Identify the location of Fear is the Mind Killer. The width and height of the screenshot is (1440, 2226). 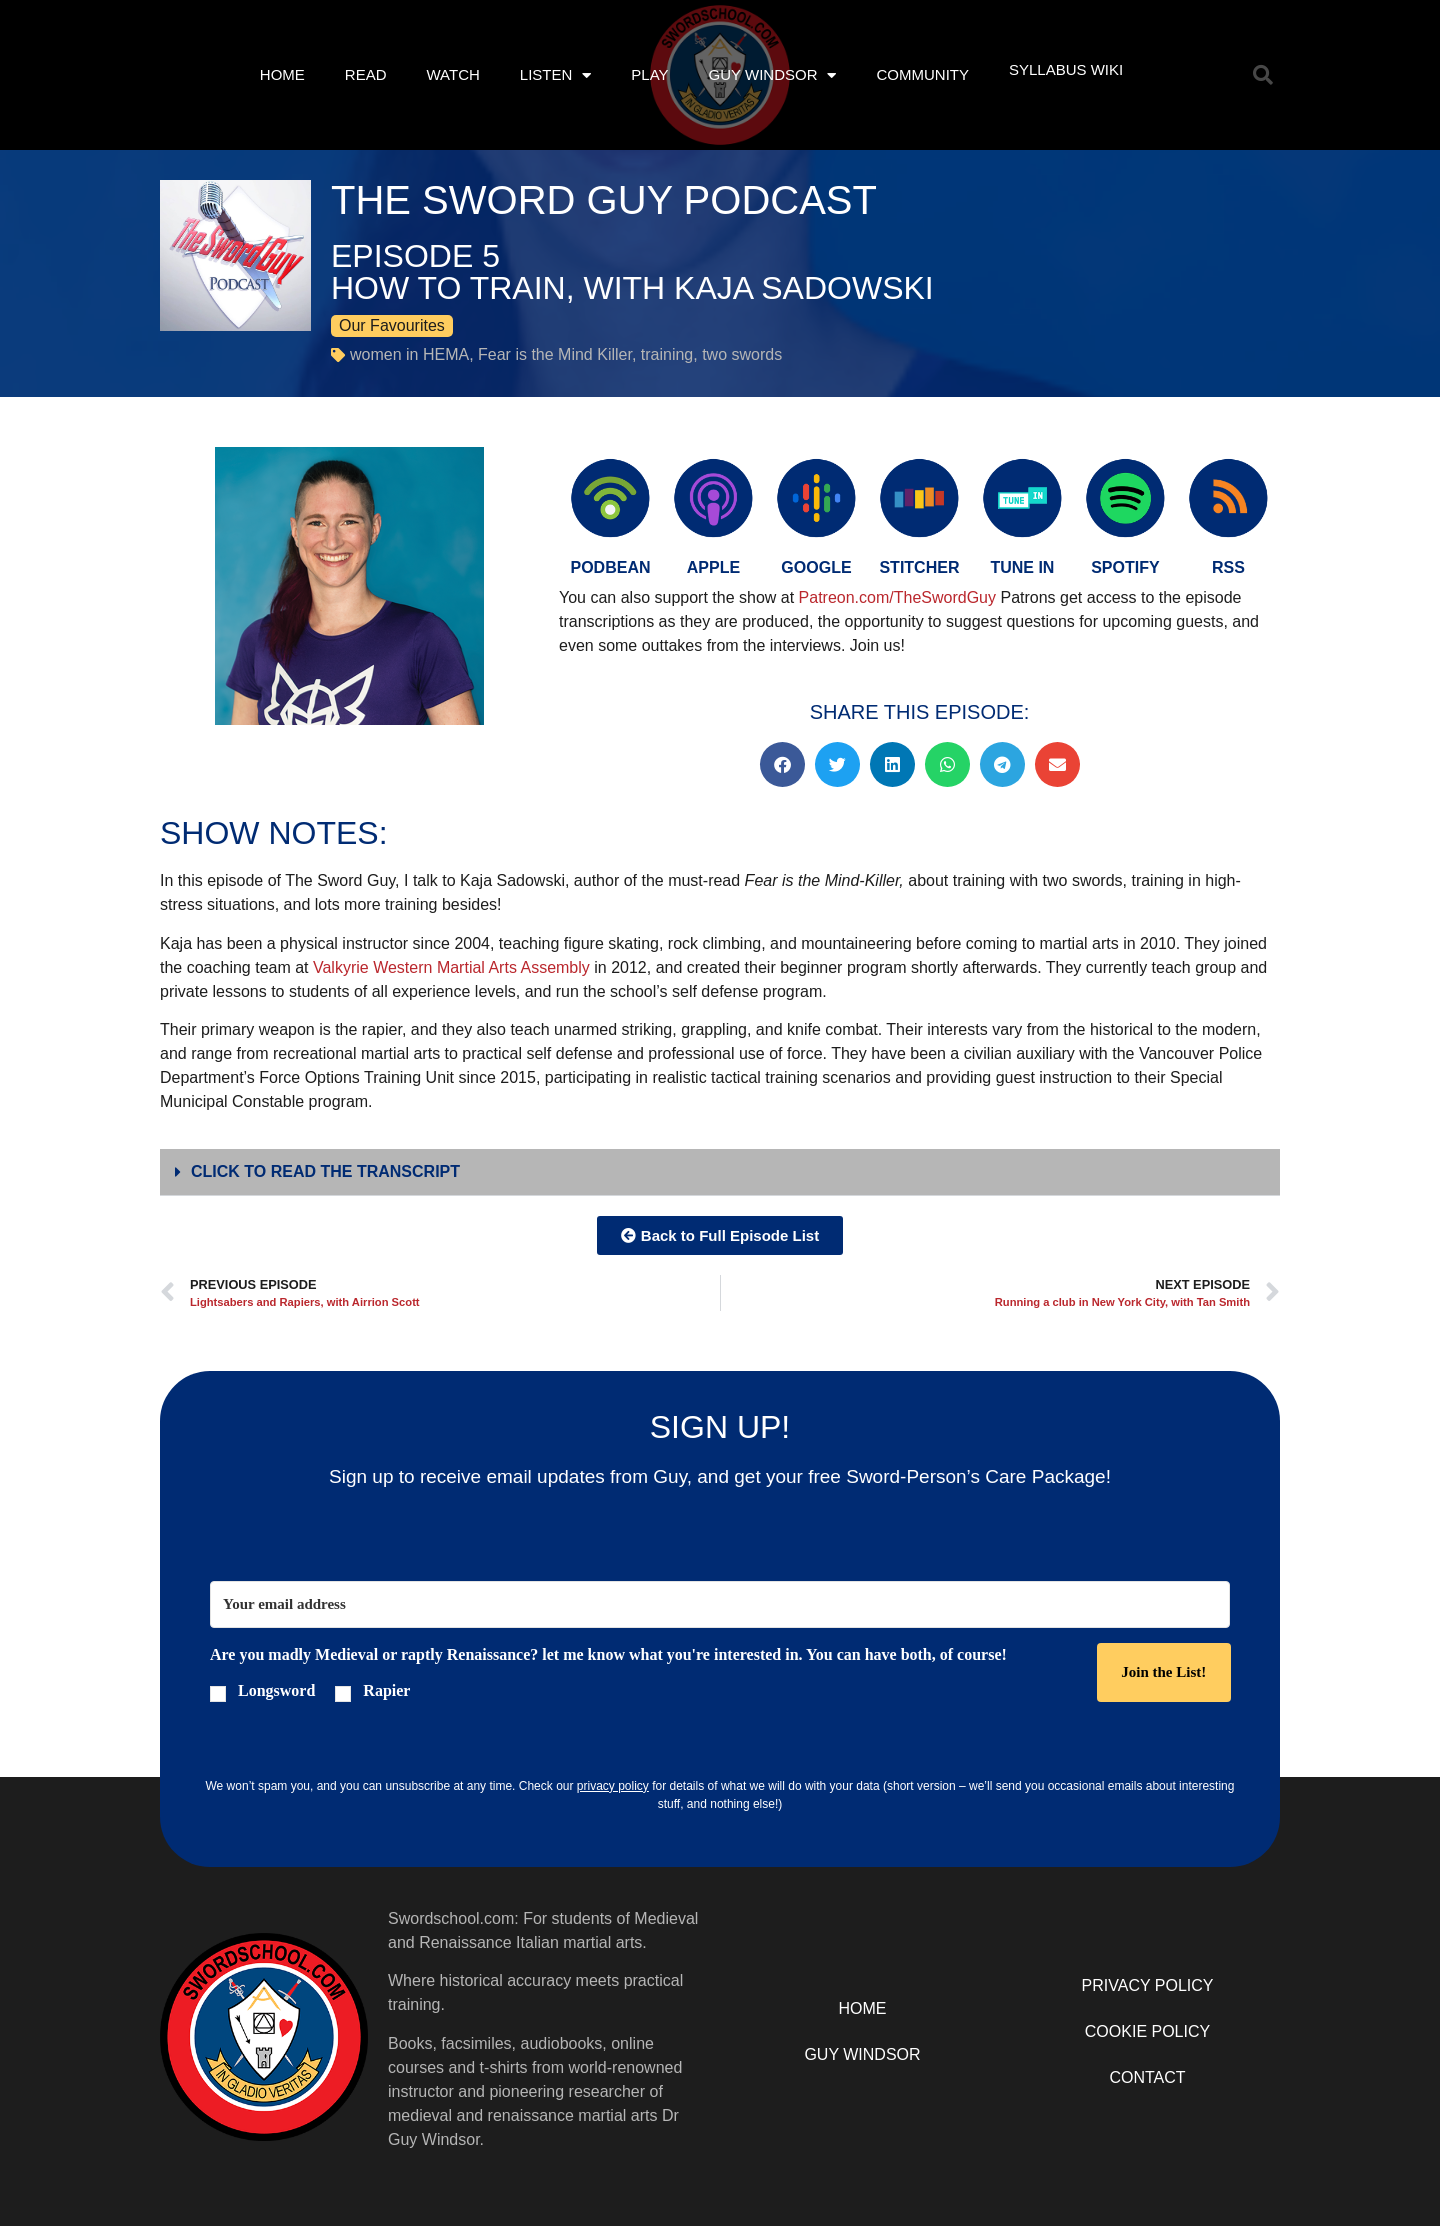
(555, 354).